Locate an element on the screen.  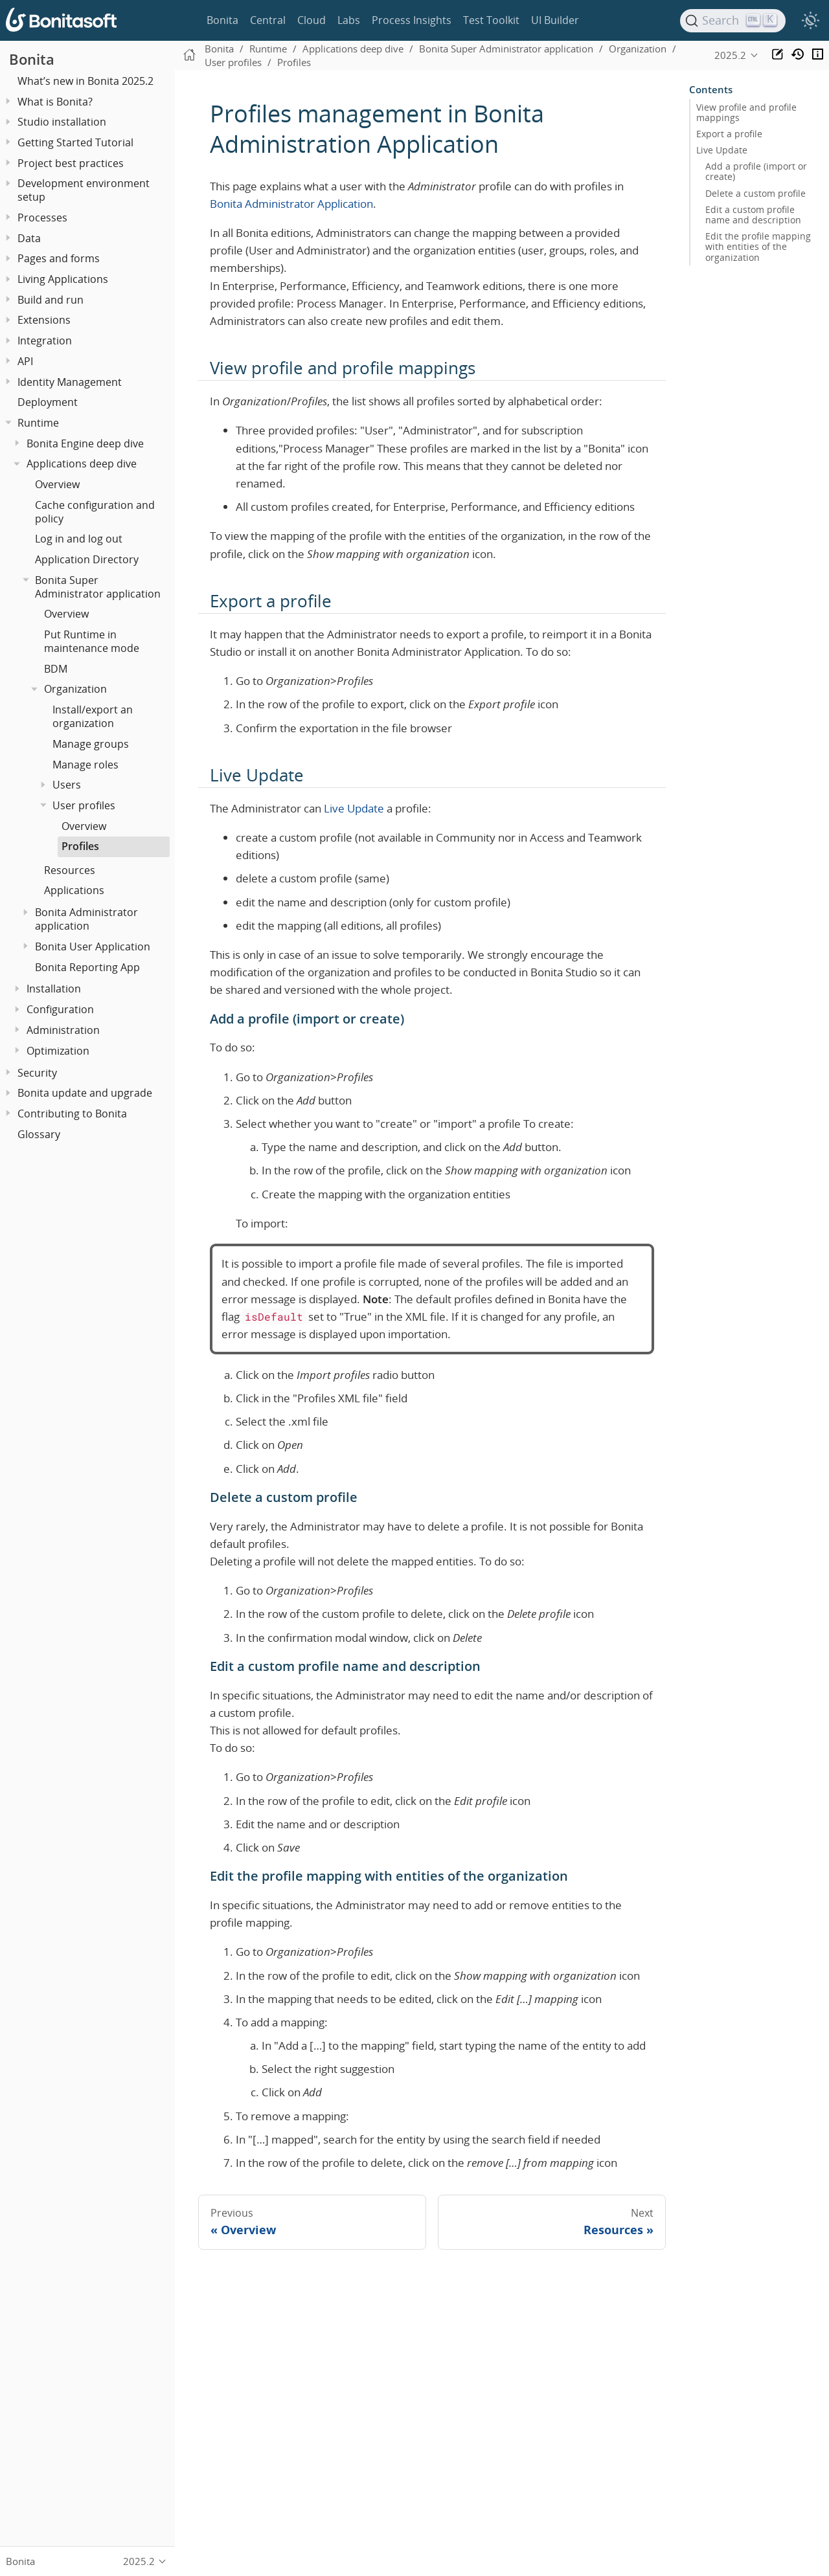
Bonita update and upgrade is located at coordinates (84, 1093).